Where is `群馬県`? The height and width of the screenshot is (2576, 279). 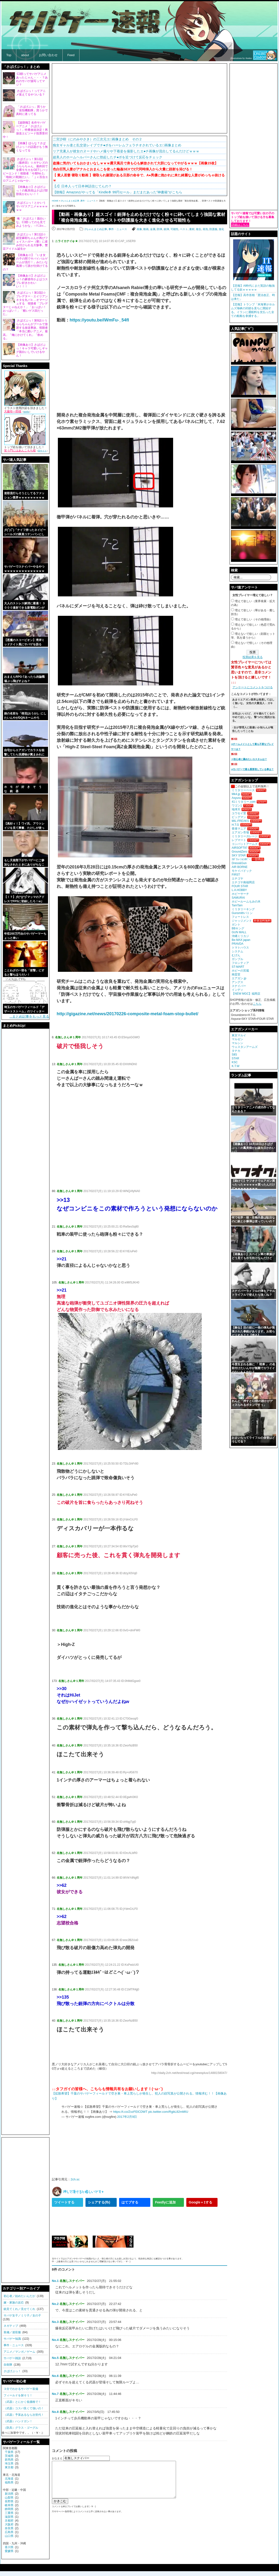
群馬県 is located at coordinates (9, 2459).